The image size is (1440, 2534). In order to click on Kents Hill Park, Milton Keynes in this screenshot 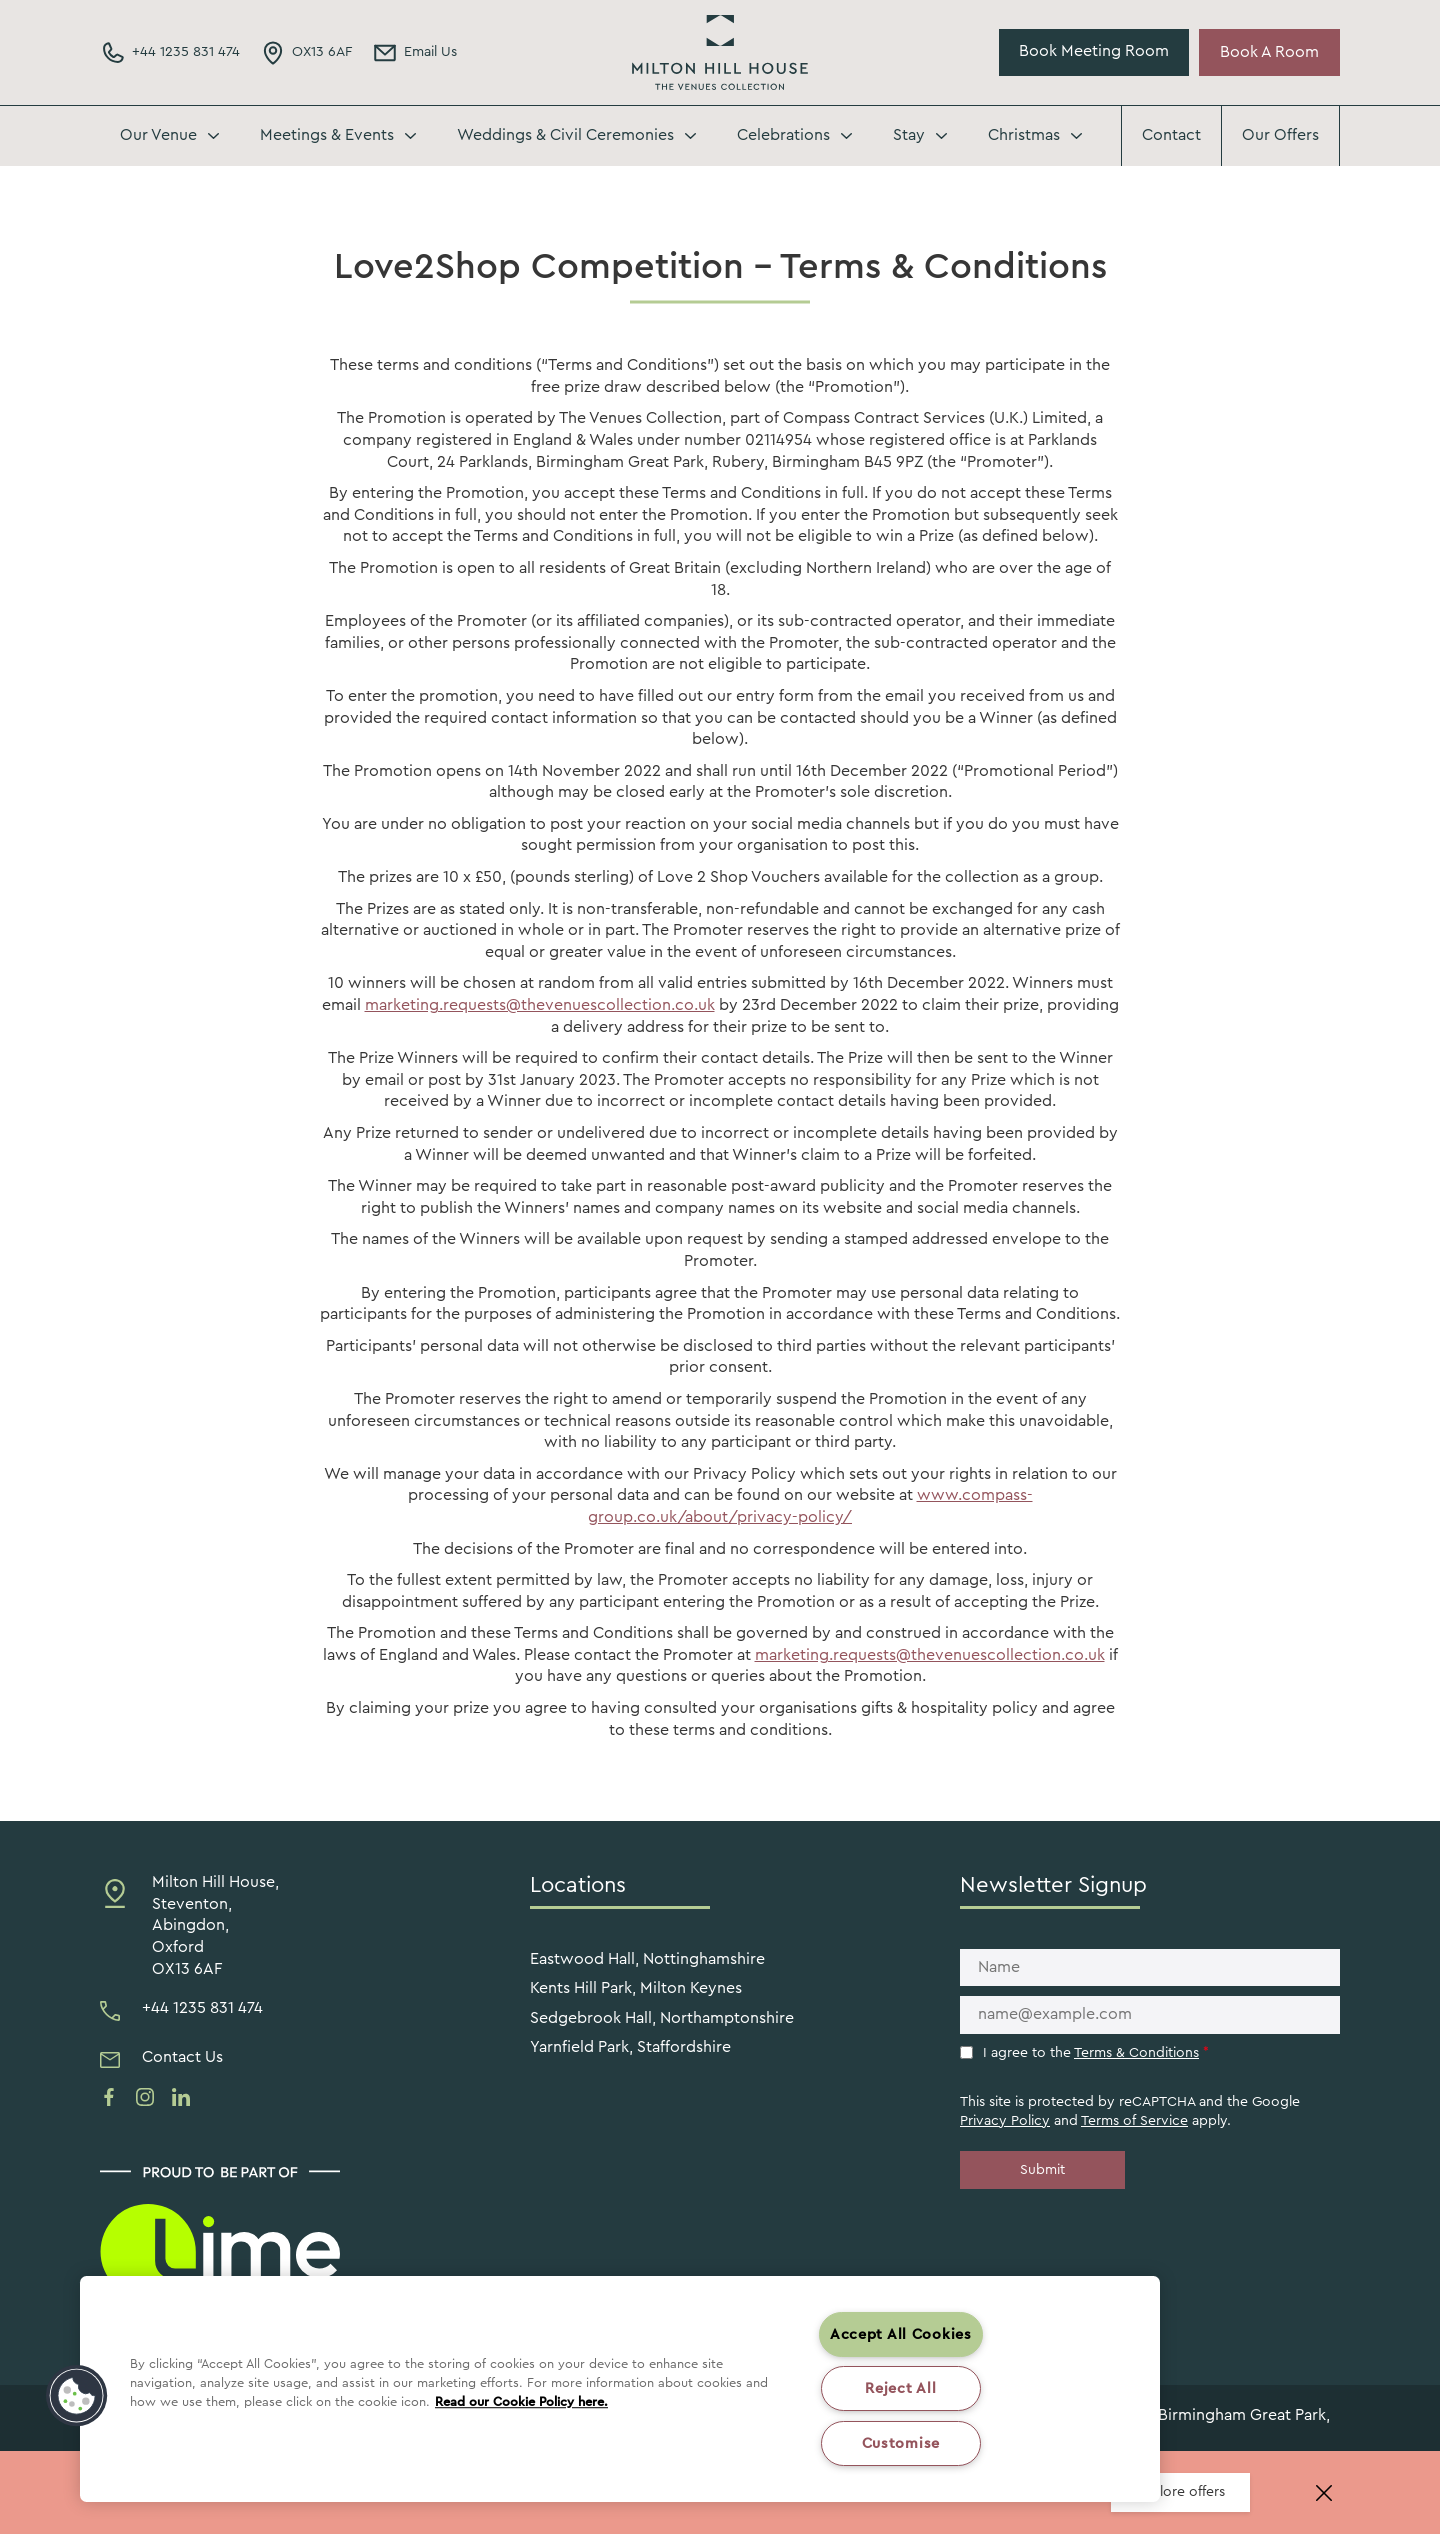, I will do `click(636, 1988)`.